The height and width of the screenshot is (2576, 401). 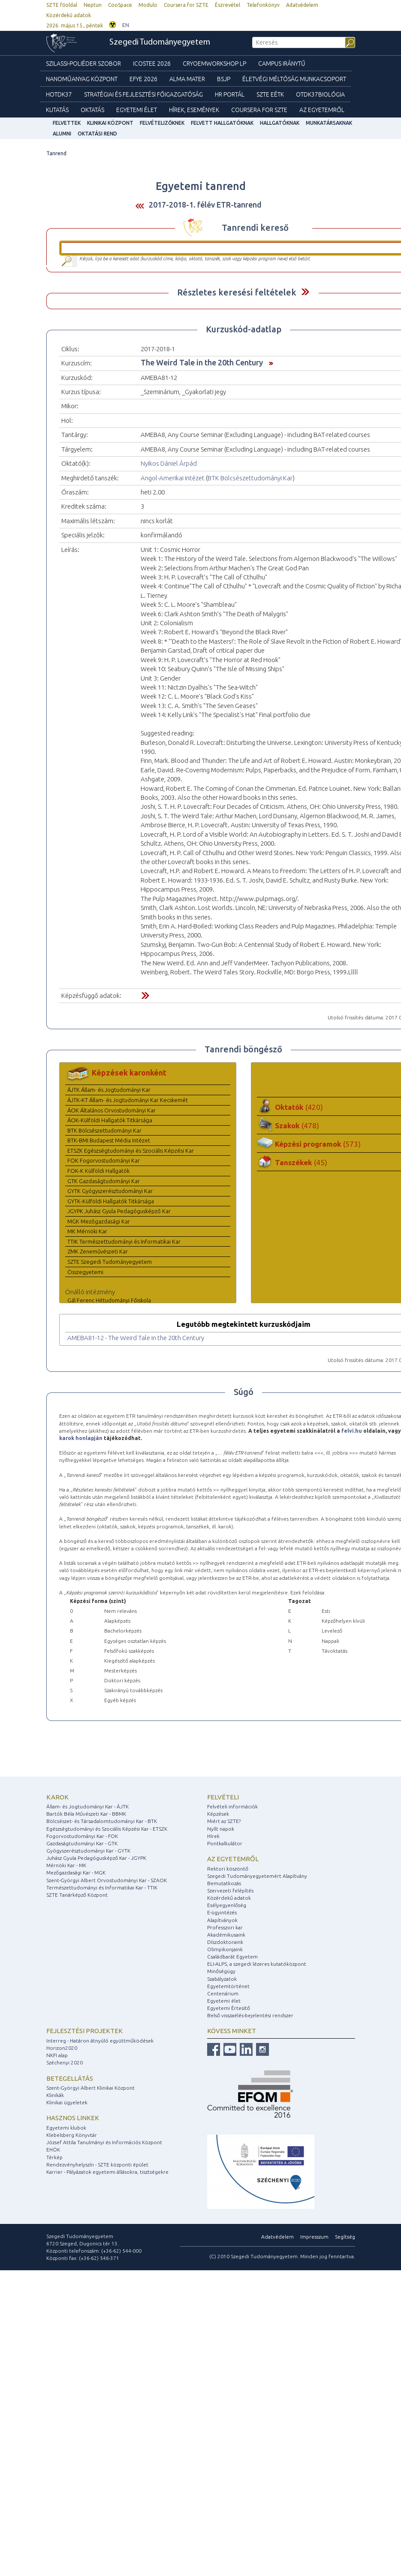 What do you see at coordinates (103, 1160) in the screenshot?
I see `FOK Fogorvostudományi Kar` at bounding box center [103, 1160].